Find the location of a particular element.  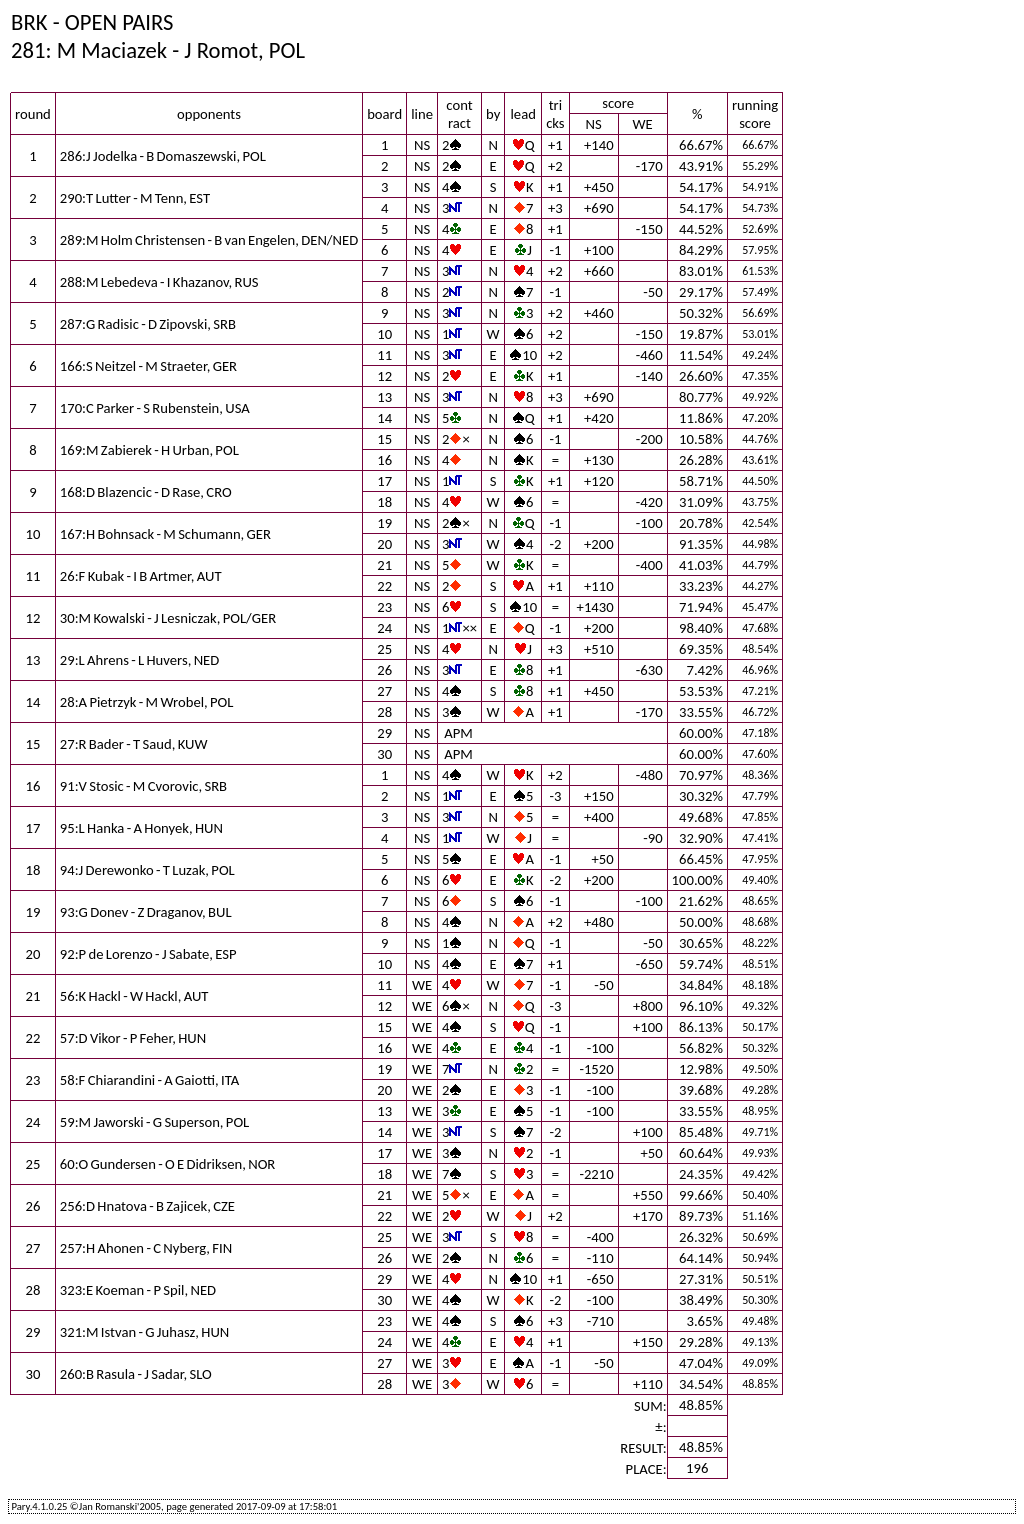

11 is located at coordinates (384, 355).